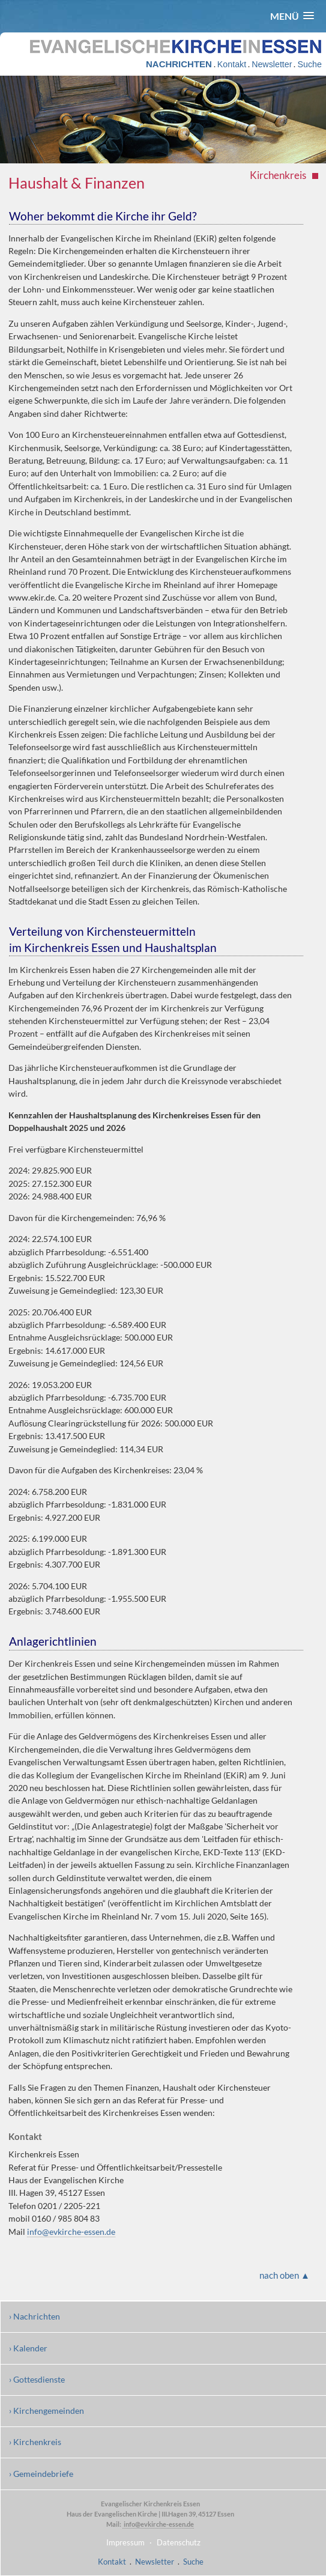 The width and height of the screenshot is (326, 2576). I want to click on info@evkirche-essen.de, so click(71, 2231).